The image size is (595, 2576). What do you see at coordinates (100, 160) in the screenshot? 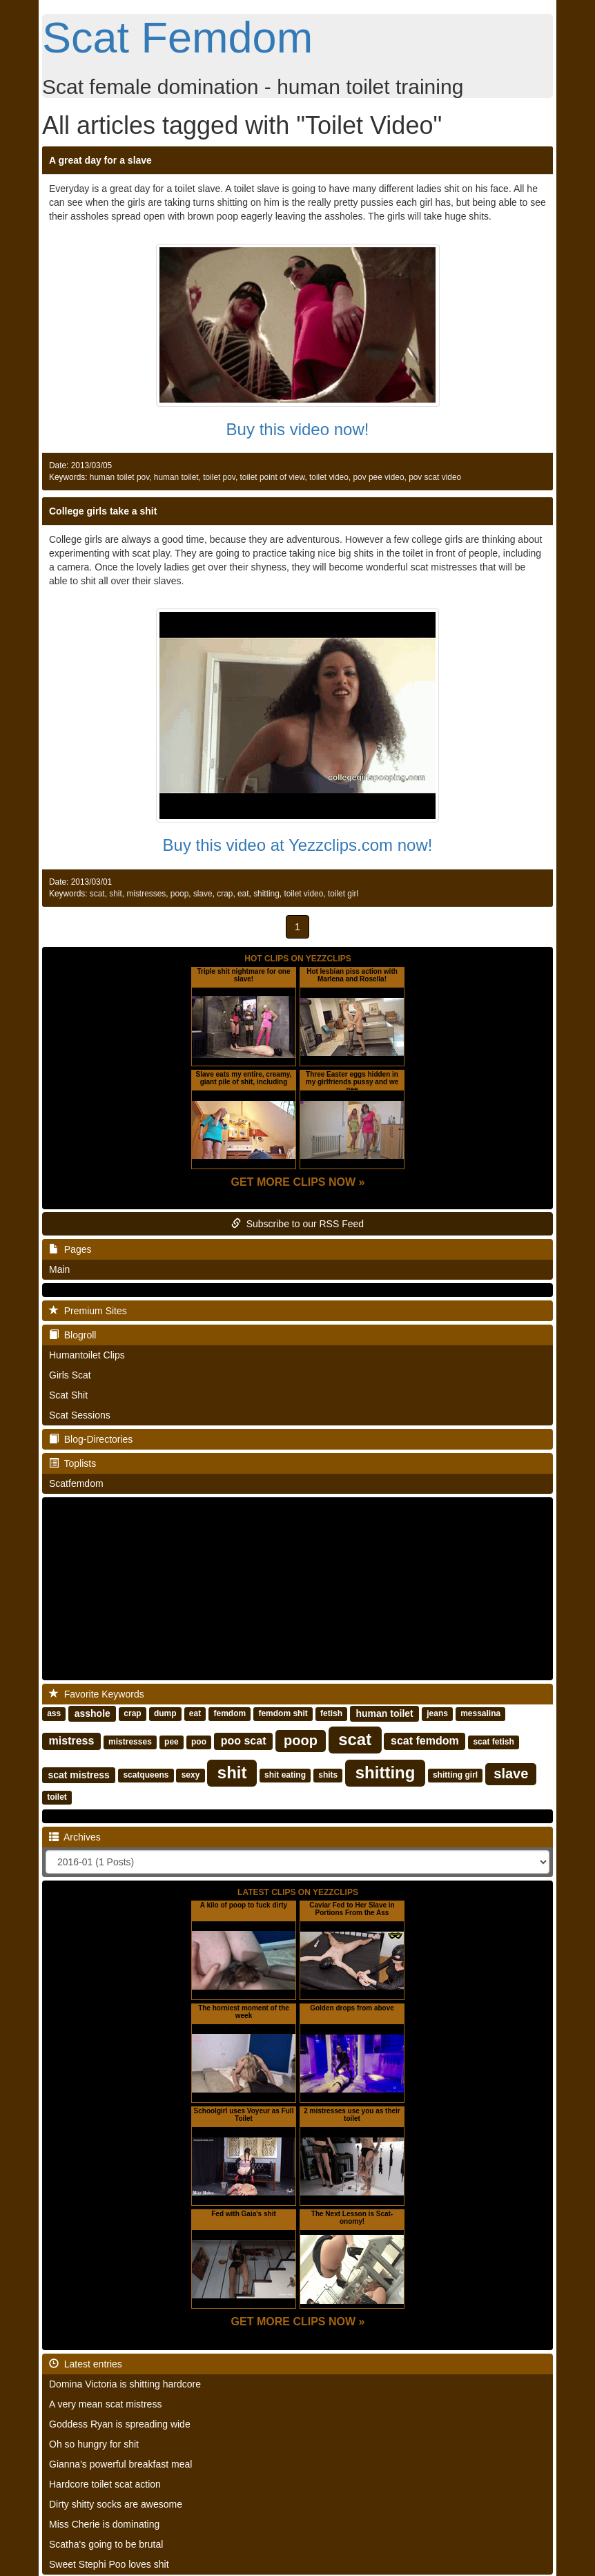
I see `A great day for a slave` at bounding box center [100, 160].